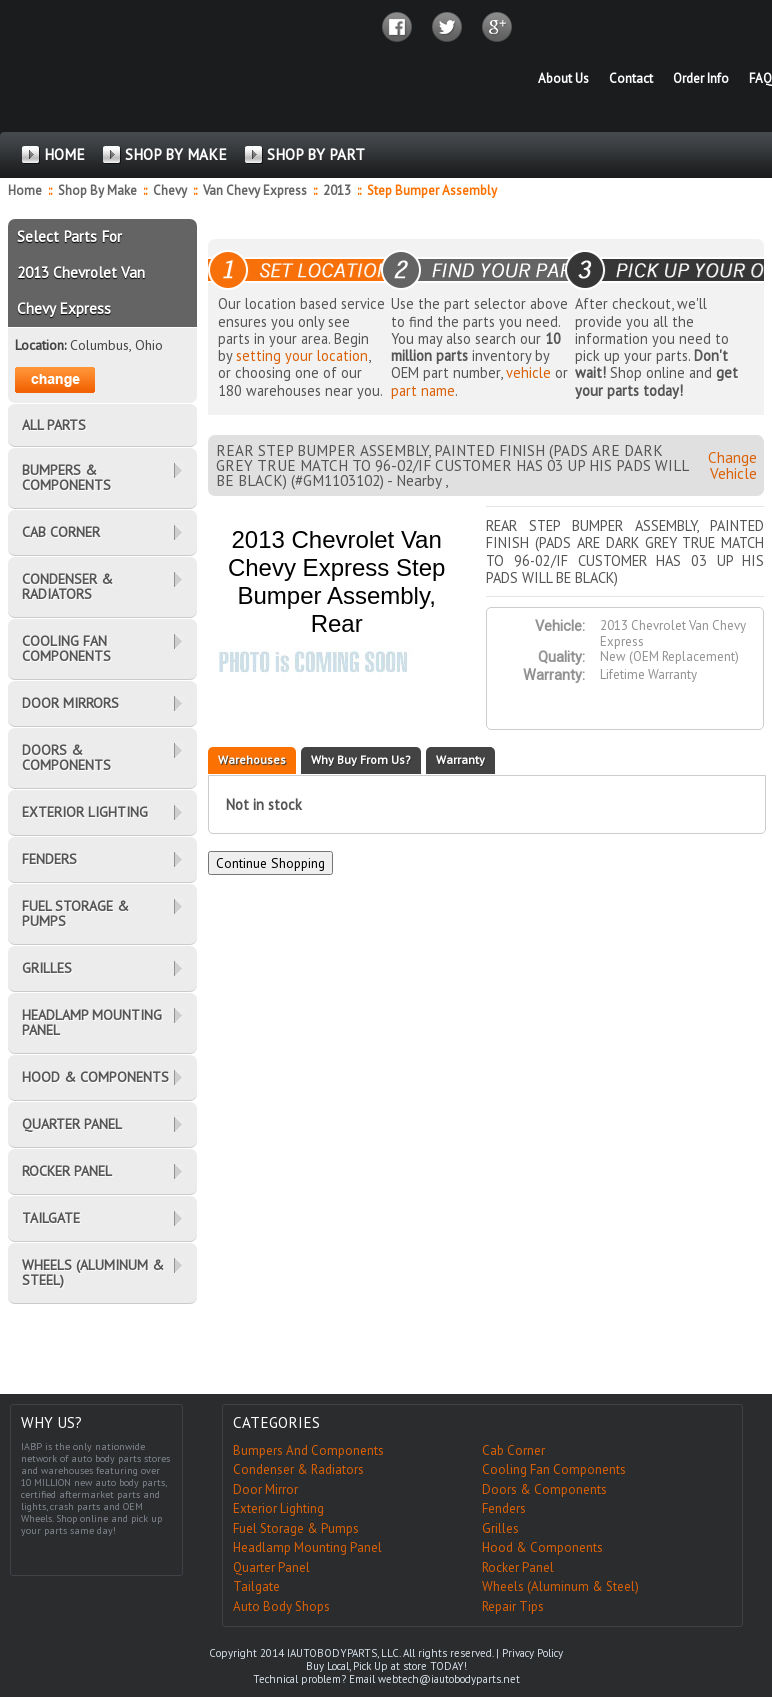  What do you see at coordinates (97, 190) in the screenshot?
I see `Shop By Make` at bounding box center [97, 190].